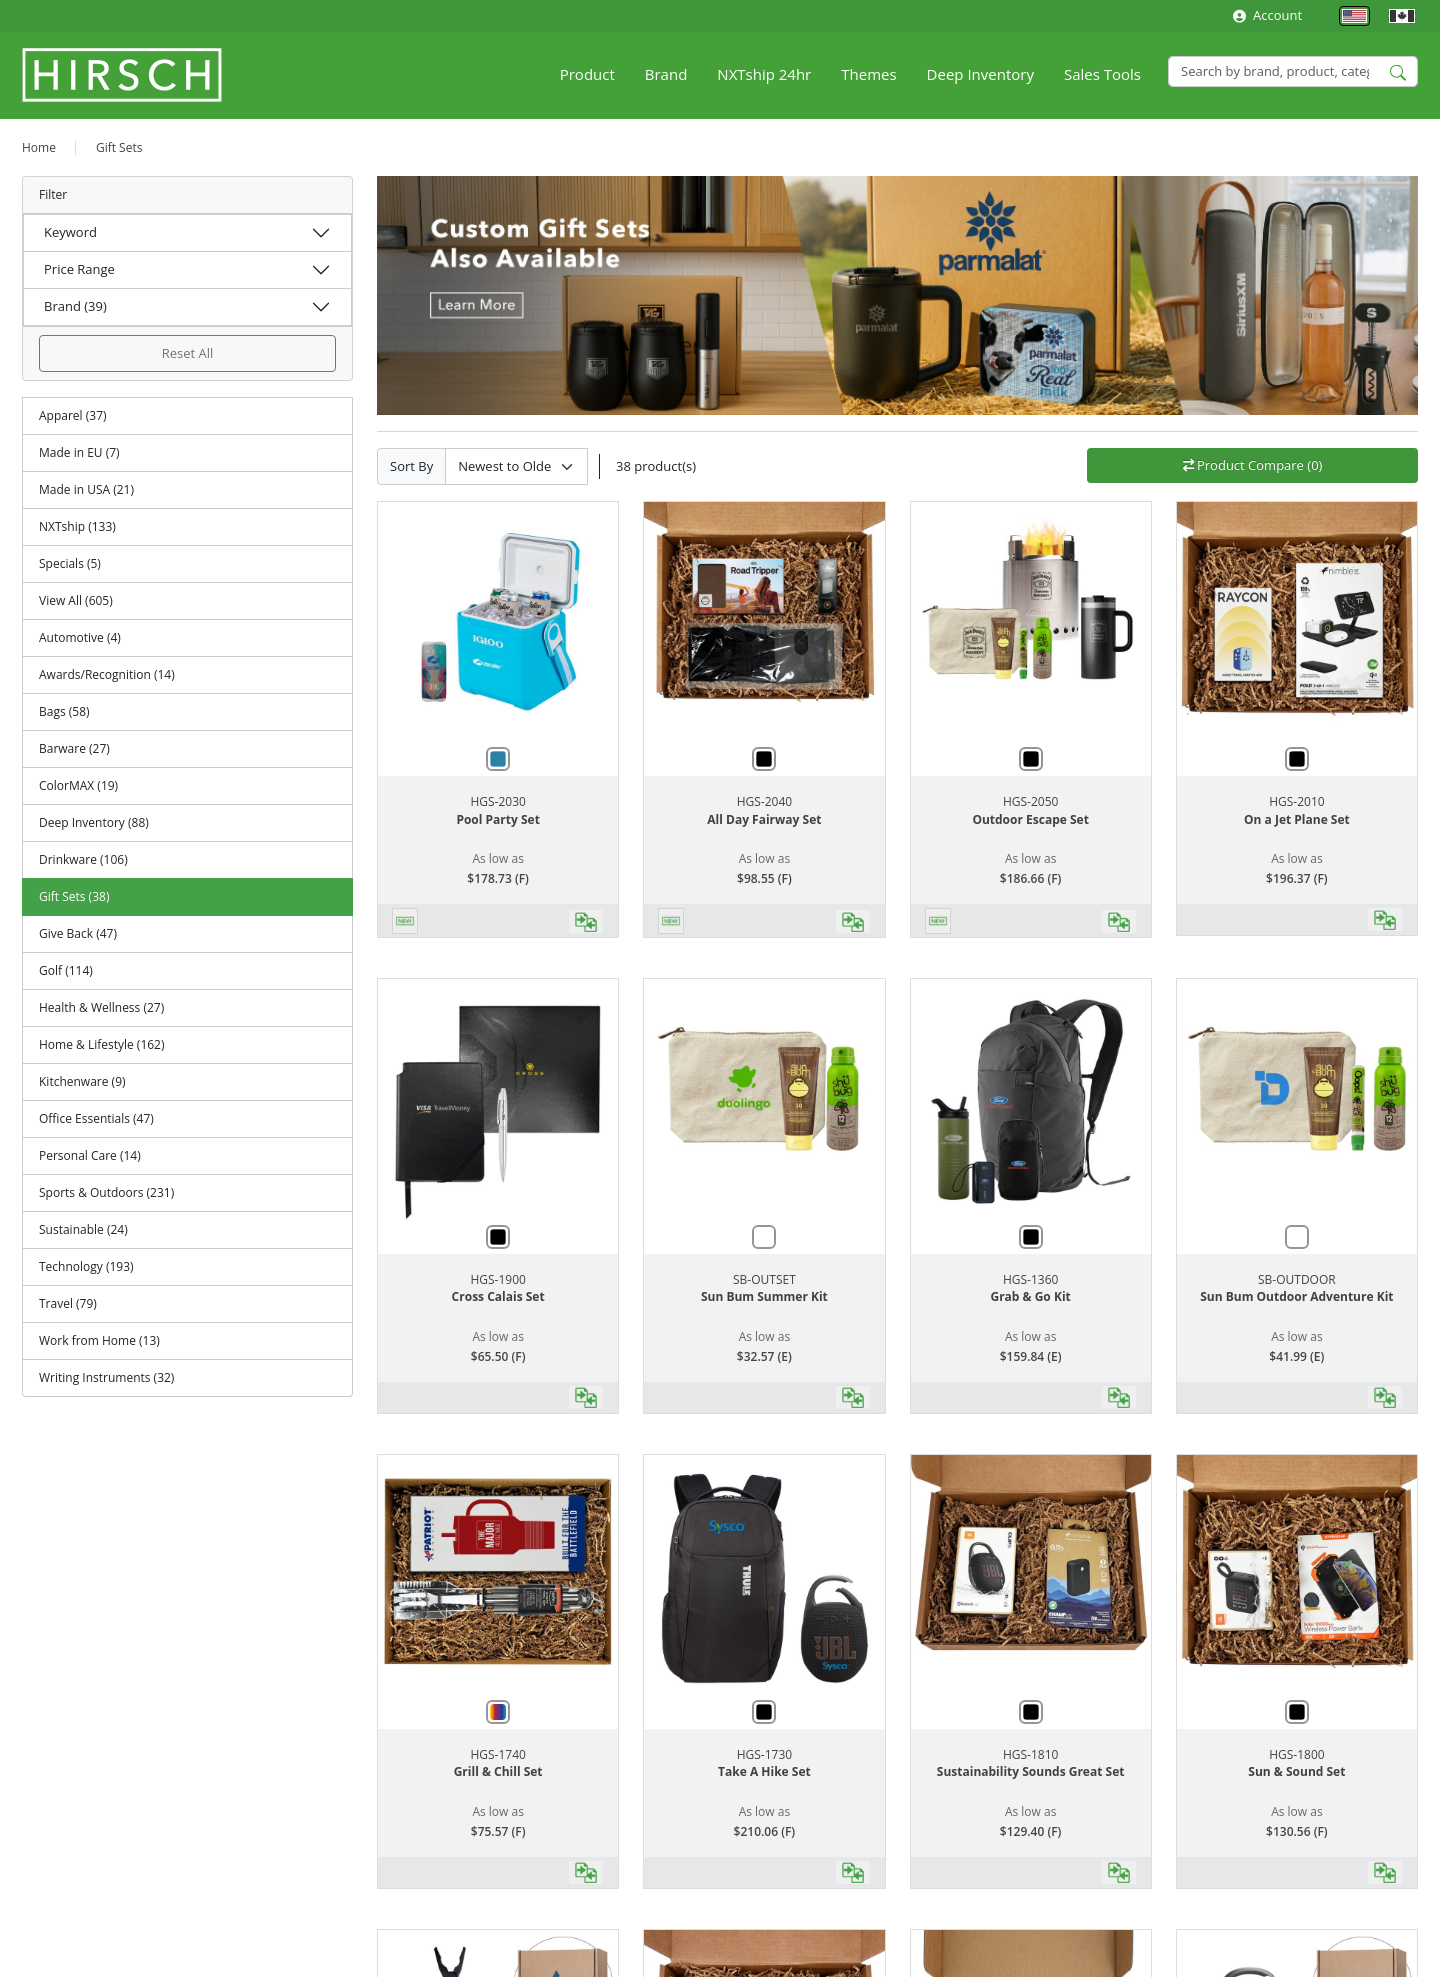  Describe the element at coordinates (70, 563) in the screenshot. I see `Specials (5)` at that location.